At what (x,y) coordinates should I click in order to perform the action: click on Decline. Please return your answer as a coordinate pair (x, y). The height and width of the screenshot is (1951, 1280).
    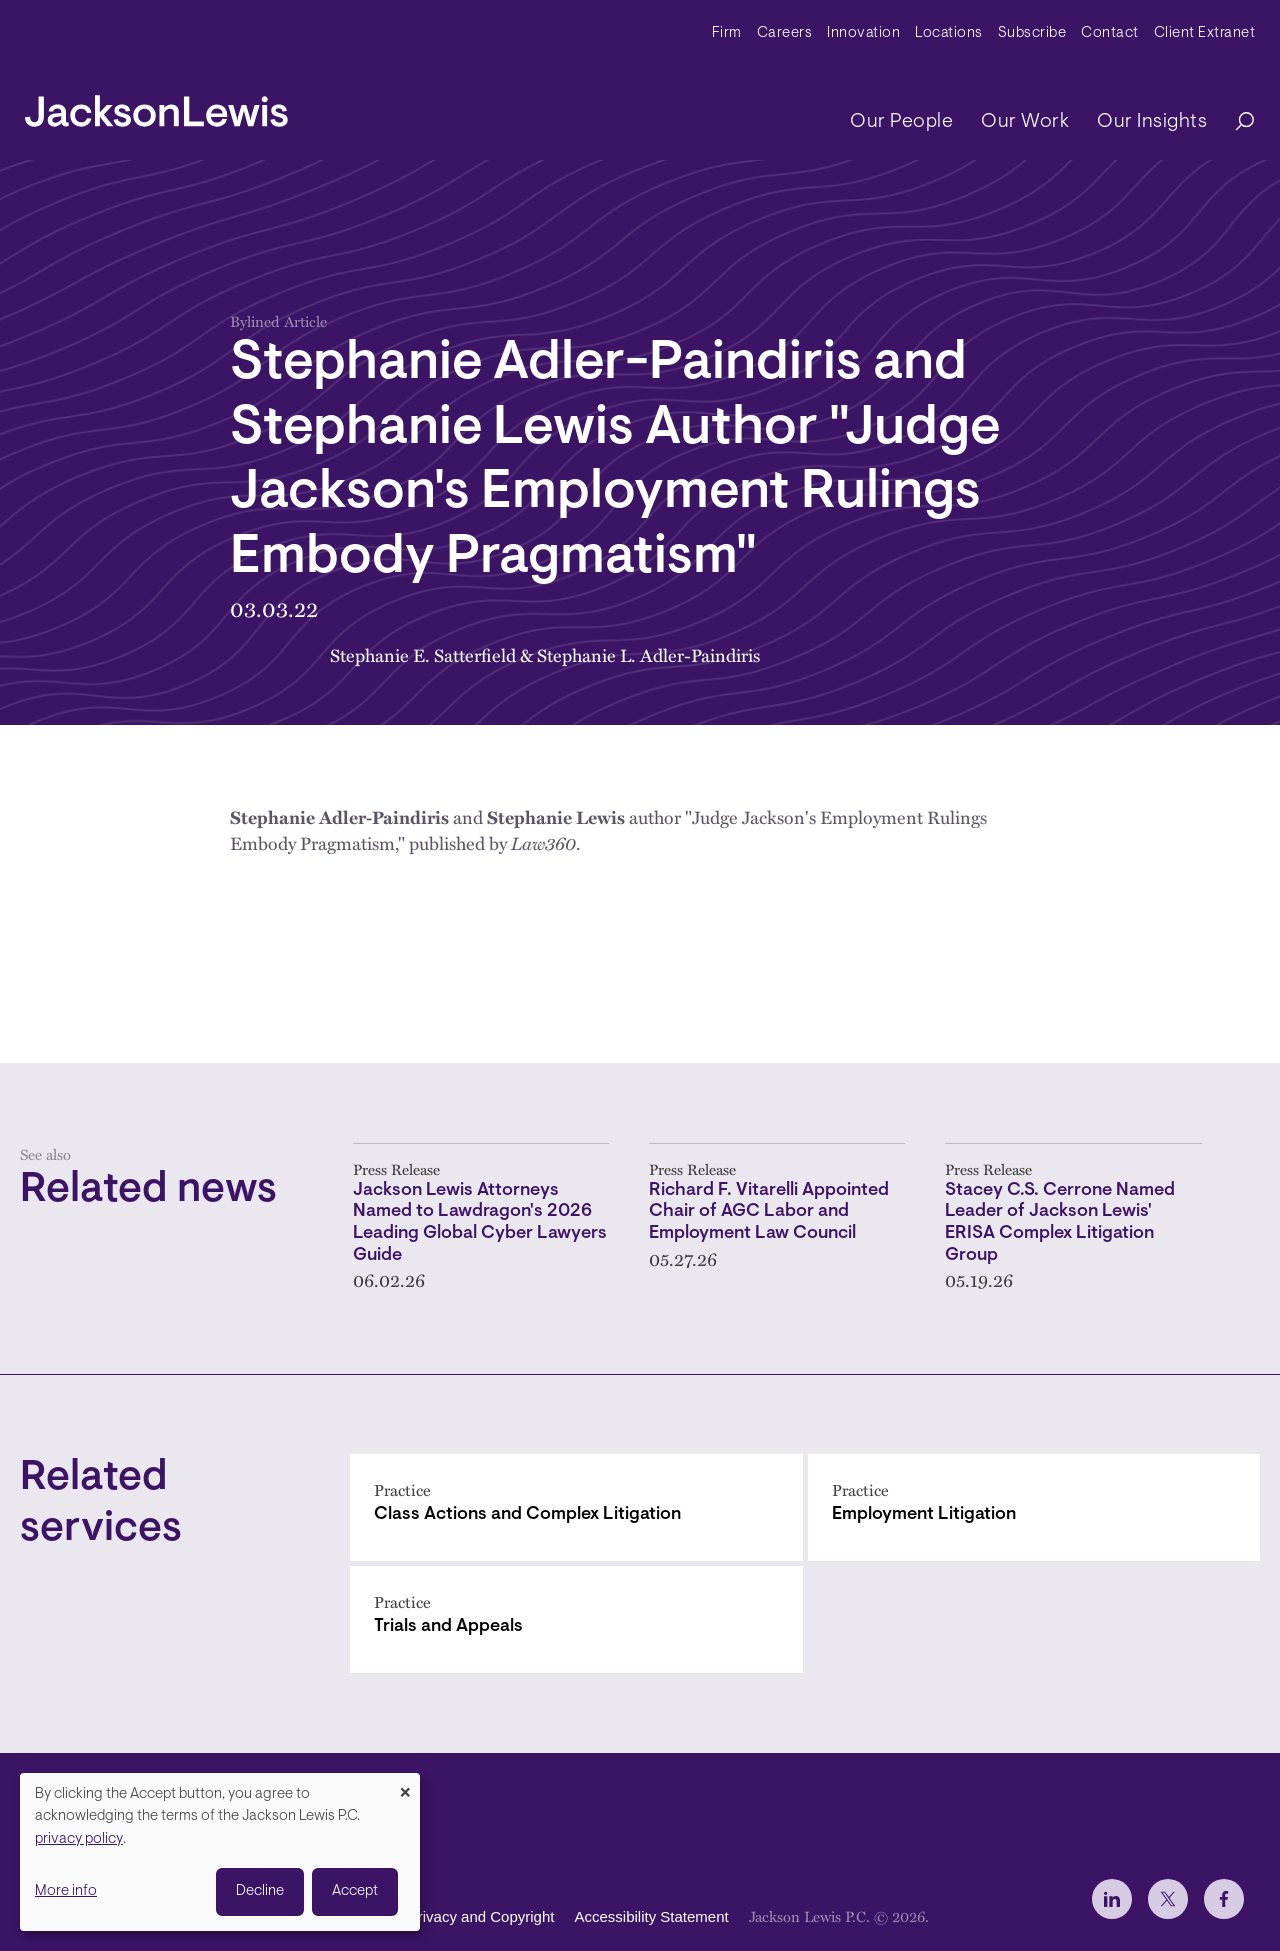
    Looking at the image, I should click on (260, 1891).